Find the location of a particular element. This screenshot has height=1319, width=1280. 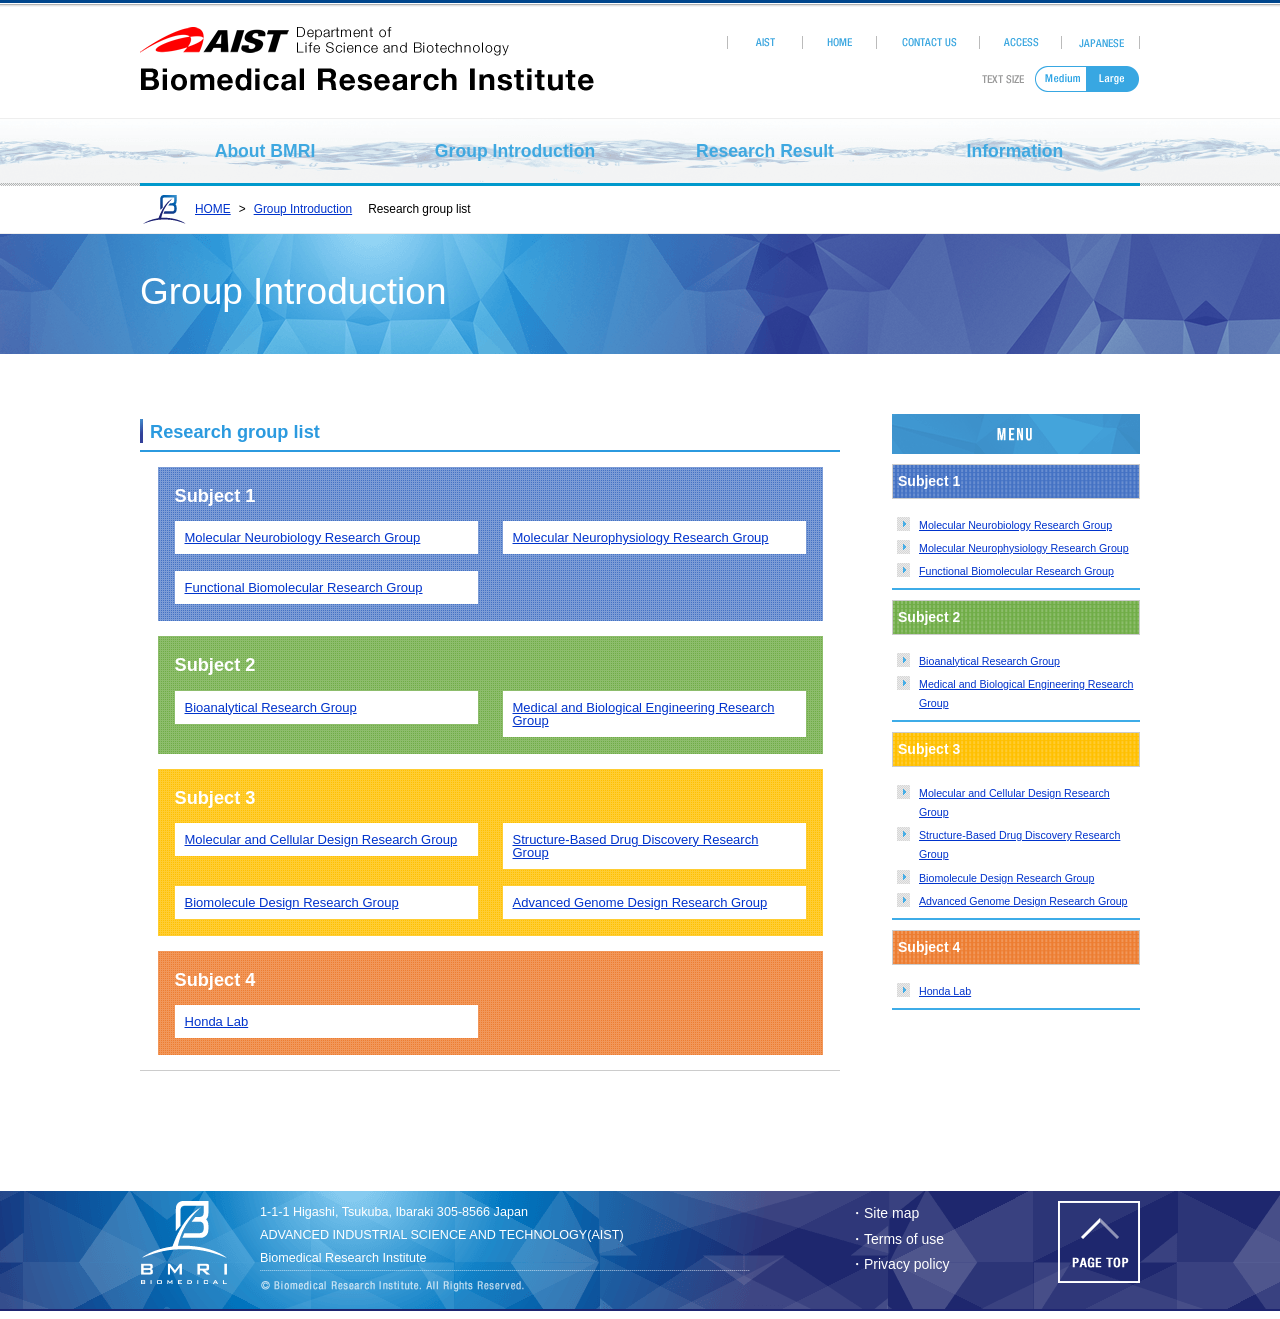

Research Result is located at coordinates (765, 151).